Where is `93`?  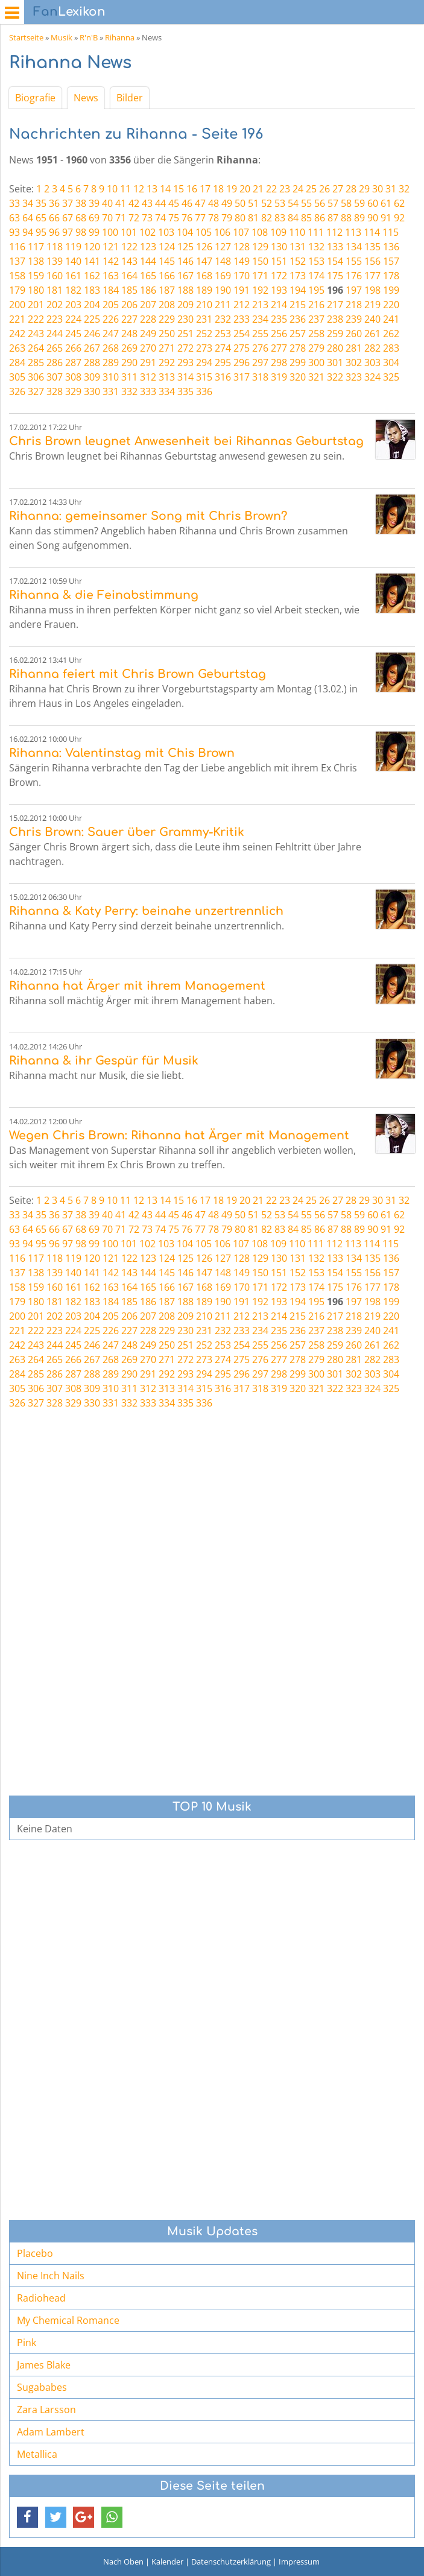
93 is located at coordinates (14, 232).